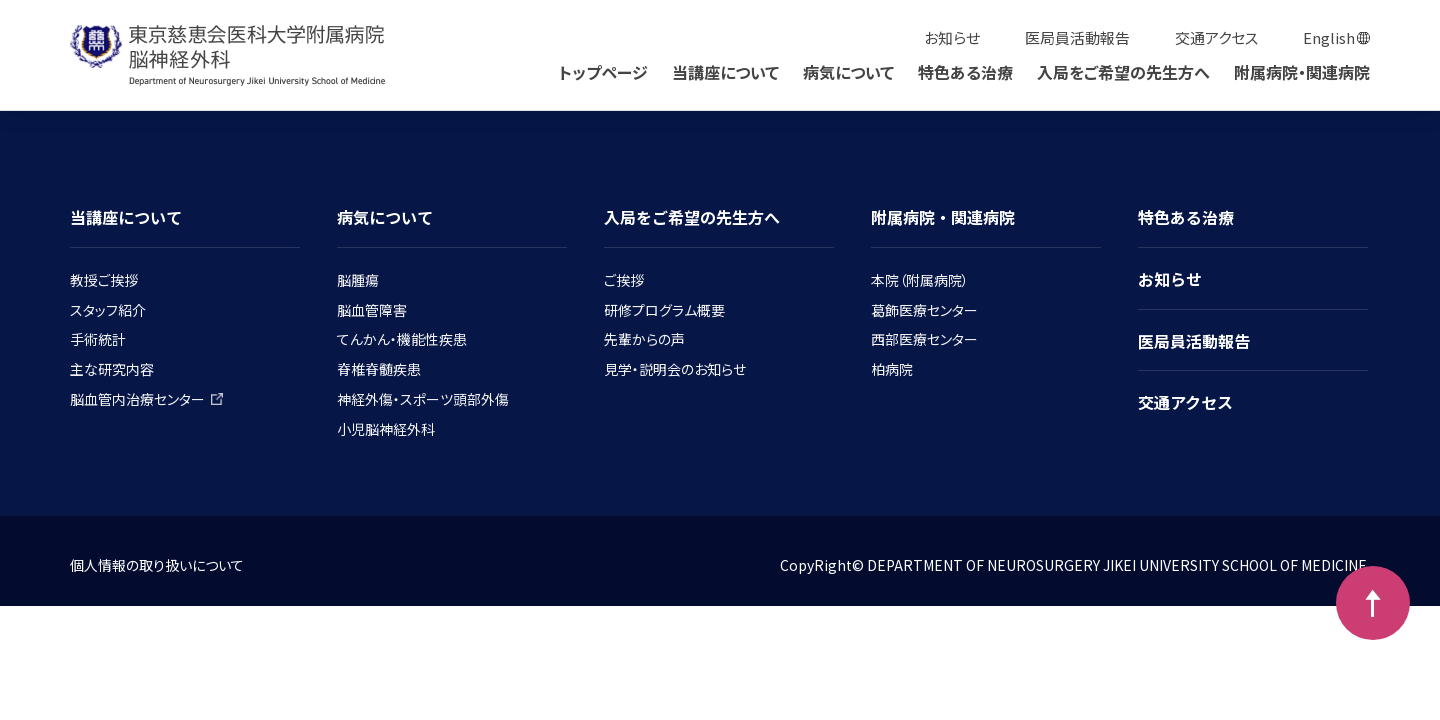  Describe the element at coordinates (924, 339) in the screenshot. I see `西部医療センター` at that location.